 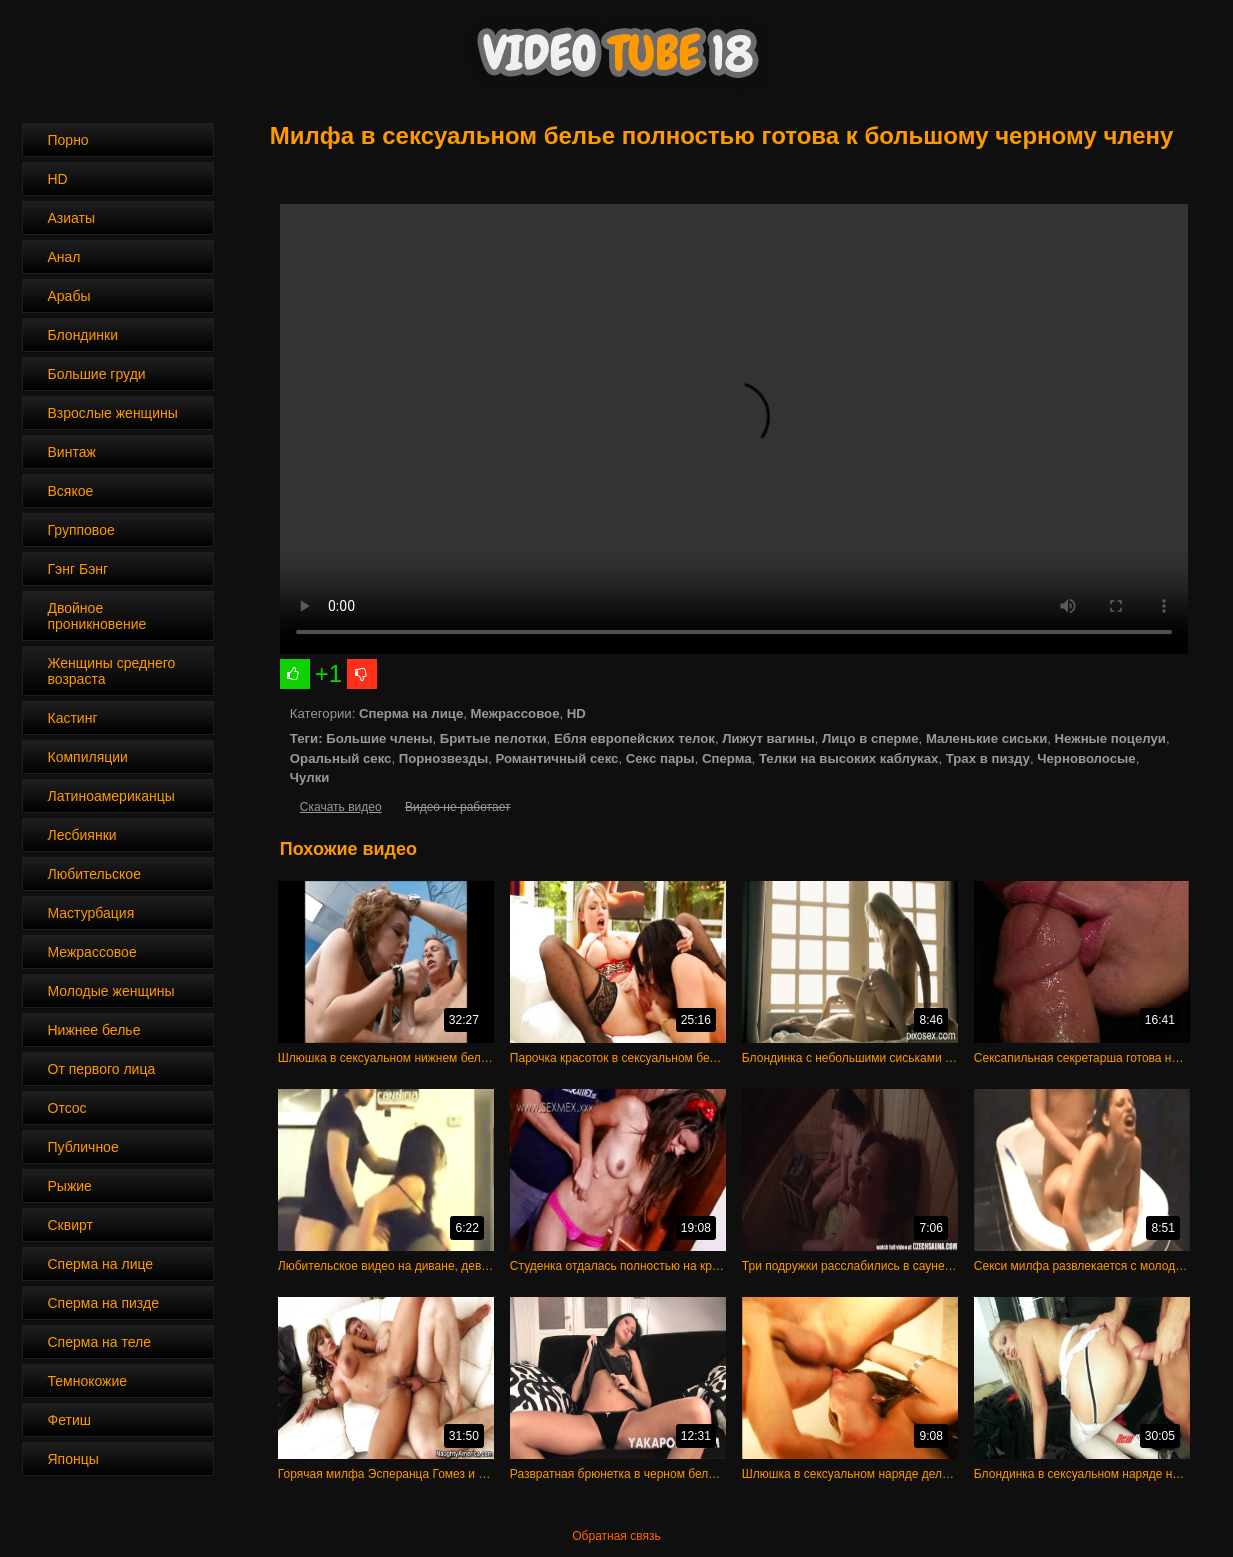 I want to click on Бритые пелотки, so click(x=493, y=738).